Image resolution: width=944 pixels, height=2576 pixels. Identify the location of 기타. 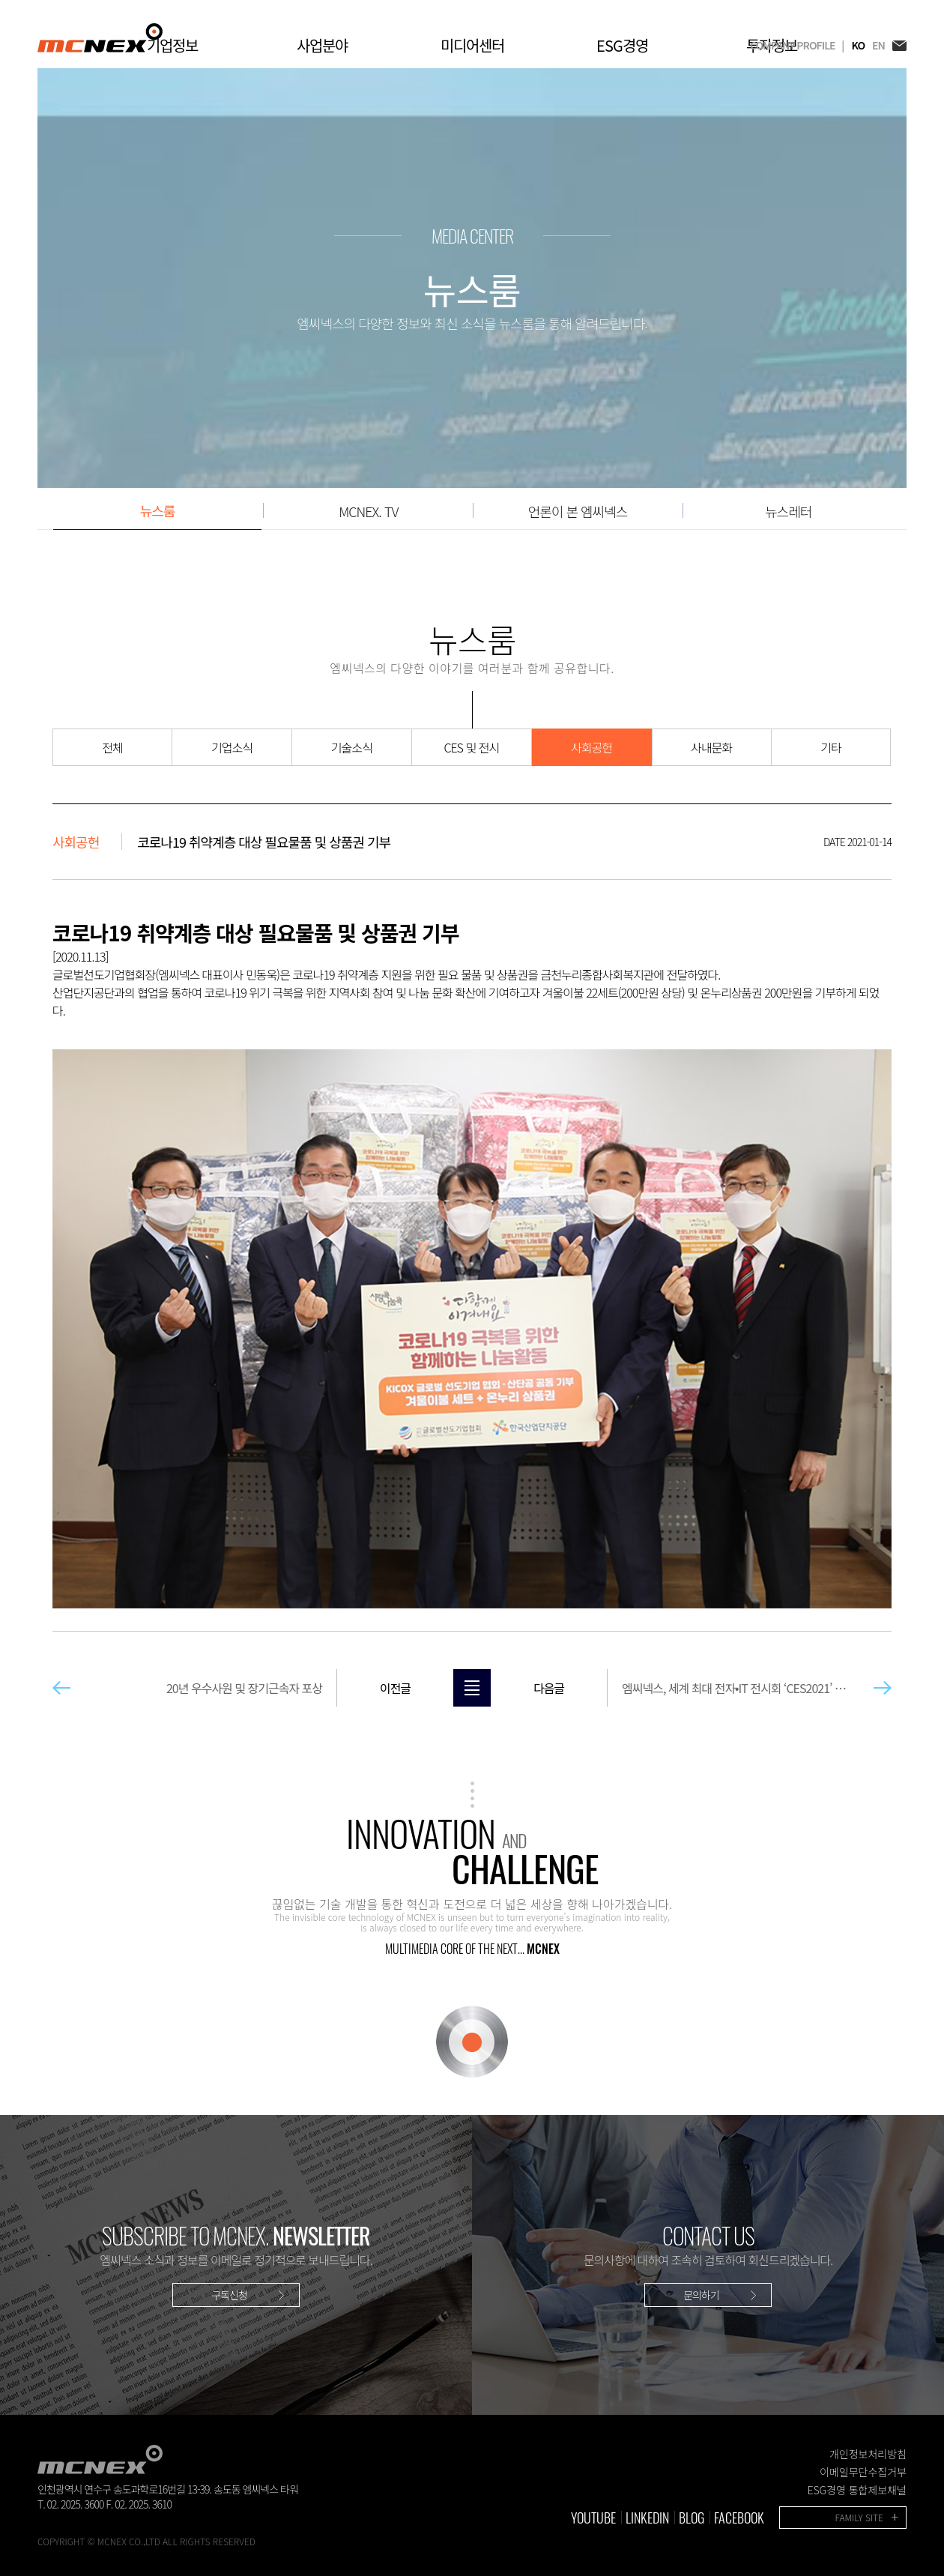
(830, 747).